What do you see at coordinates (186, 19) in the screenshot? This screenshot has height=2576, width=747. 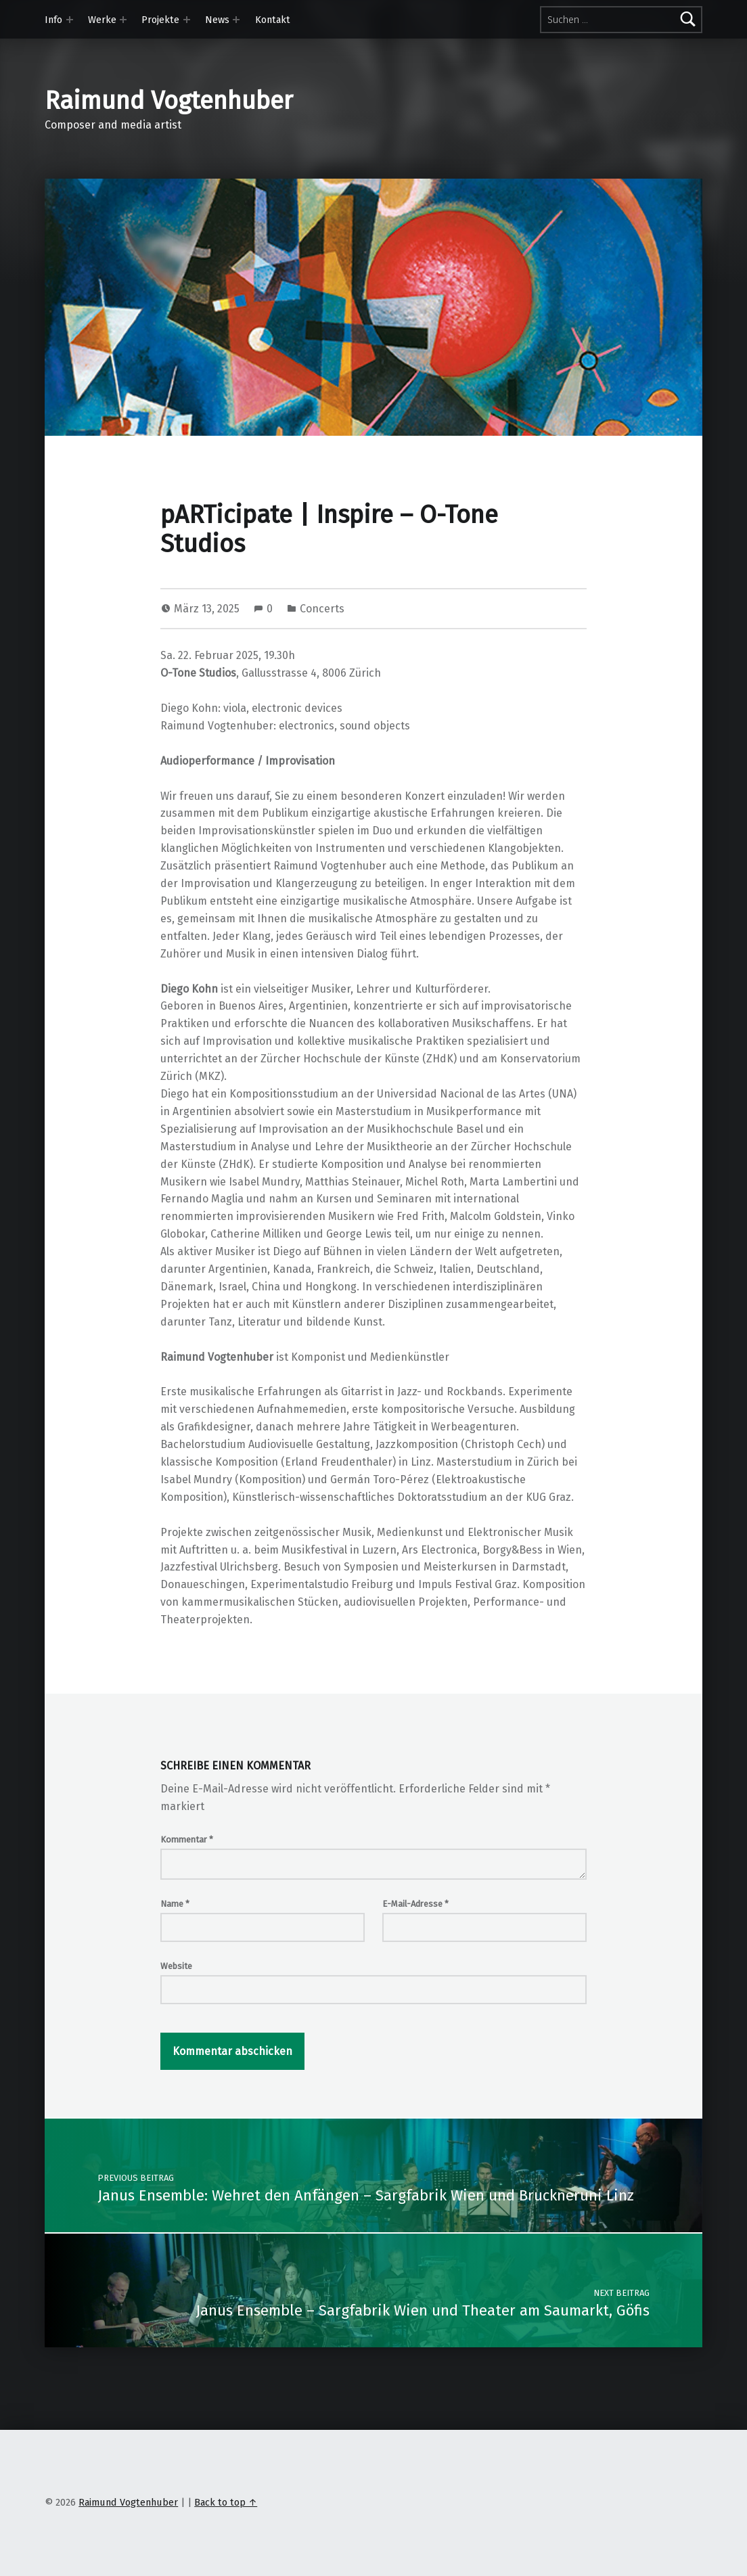 I see `[Expand menu: Projekte]` at bounding box center [186, 19].